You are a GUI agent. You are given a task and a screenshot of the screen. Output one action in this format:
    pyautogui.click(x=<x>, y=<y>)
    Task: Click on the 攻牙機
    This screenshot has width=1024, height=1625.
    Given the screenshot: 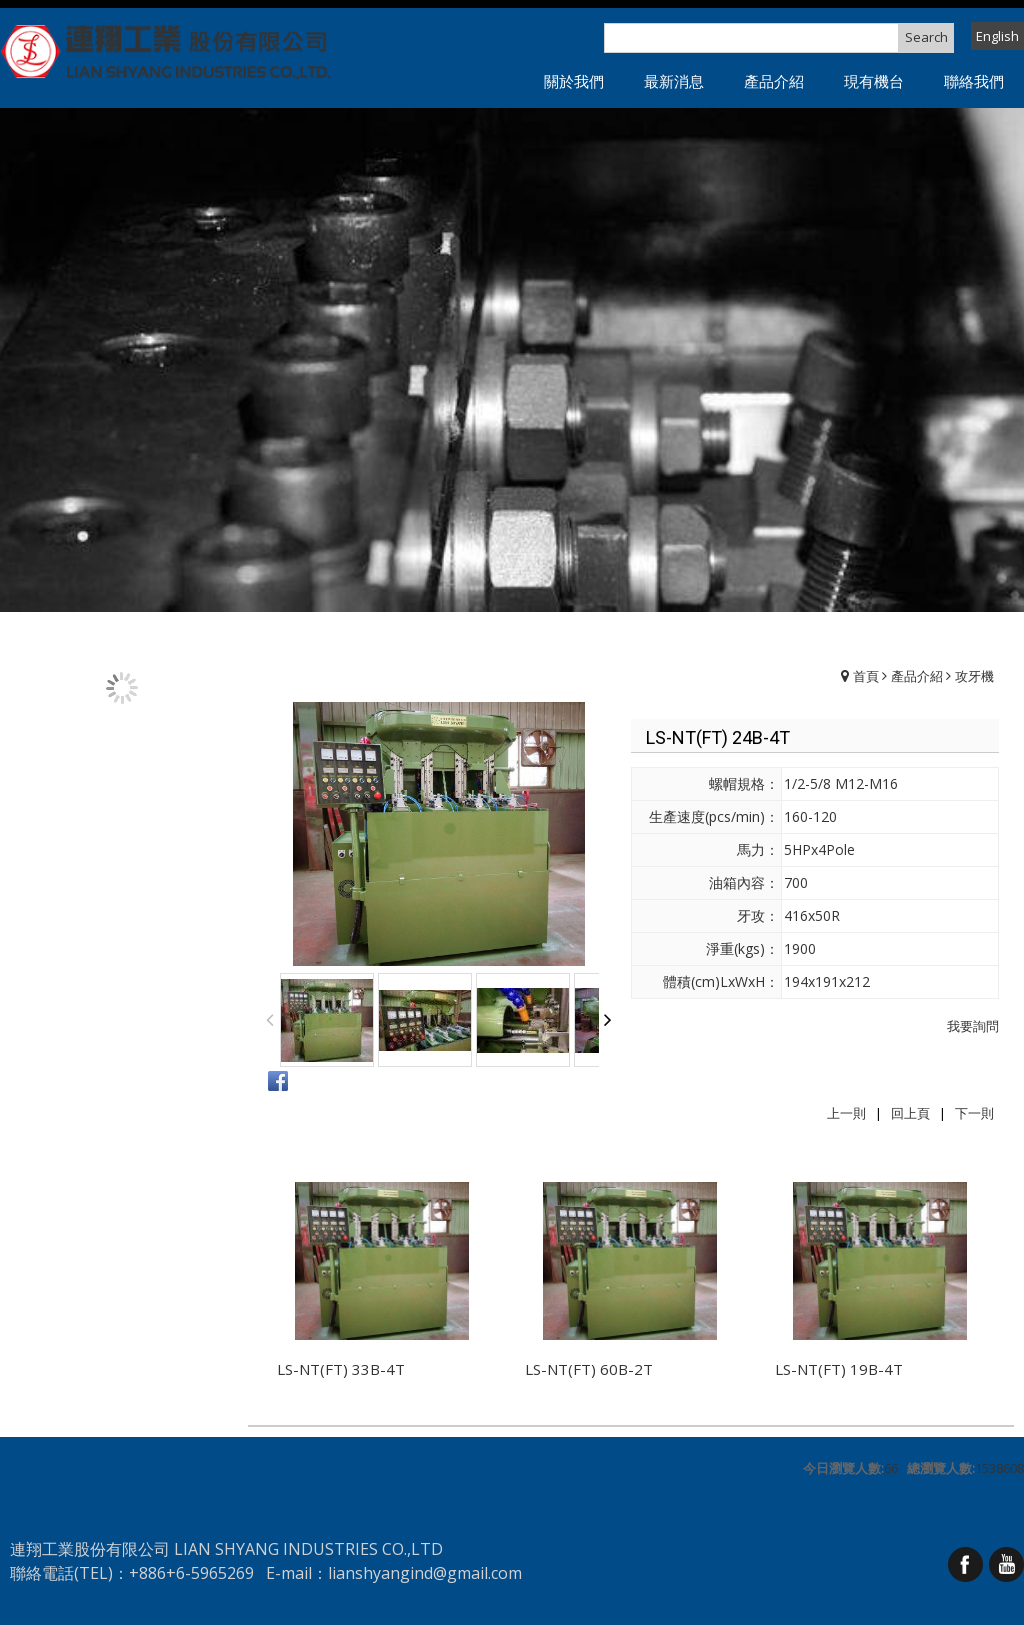 What is the action you would take?
    pyautogui.click(x=974, y=676)
    